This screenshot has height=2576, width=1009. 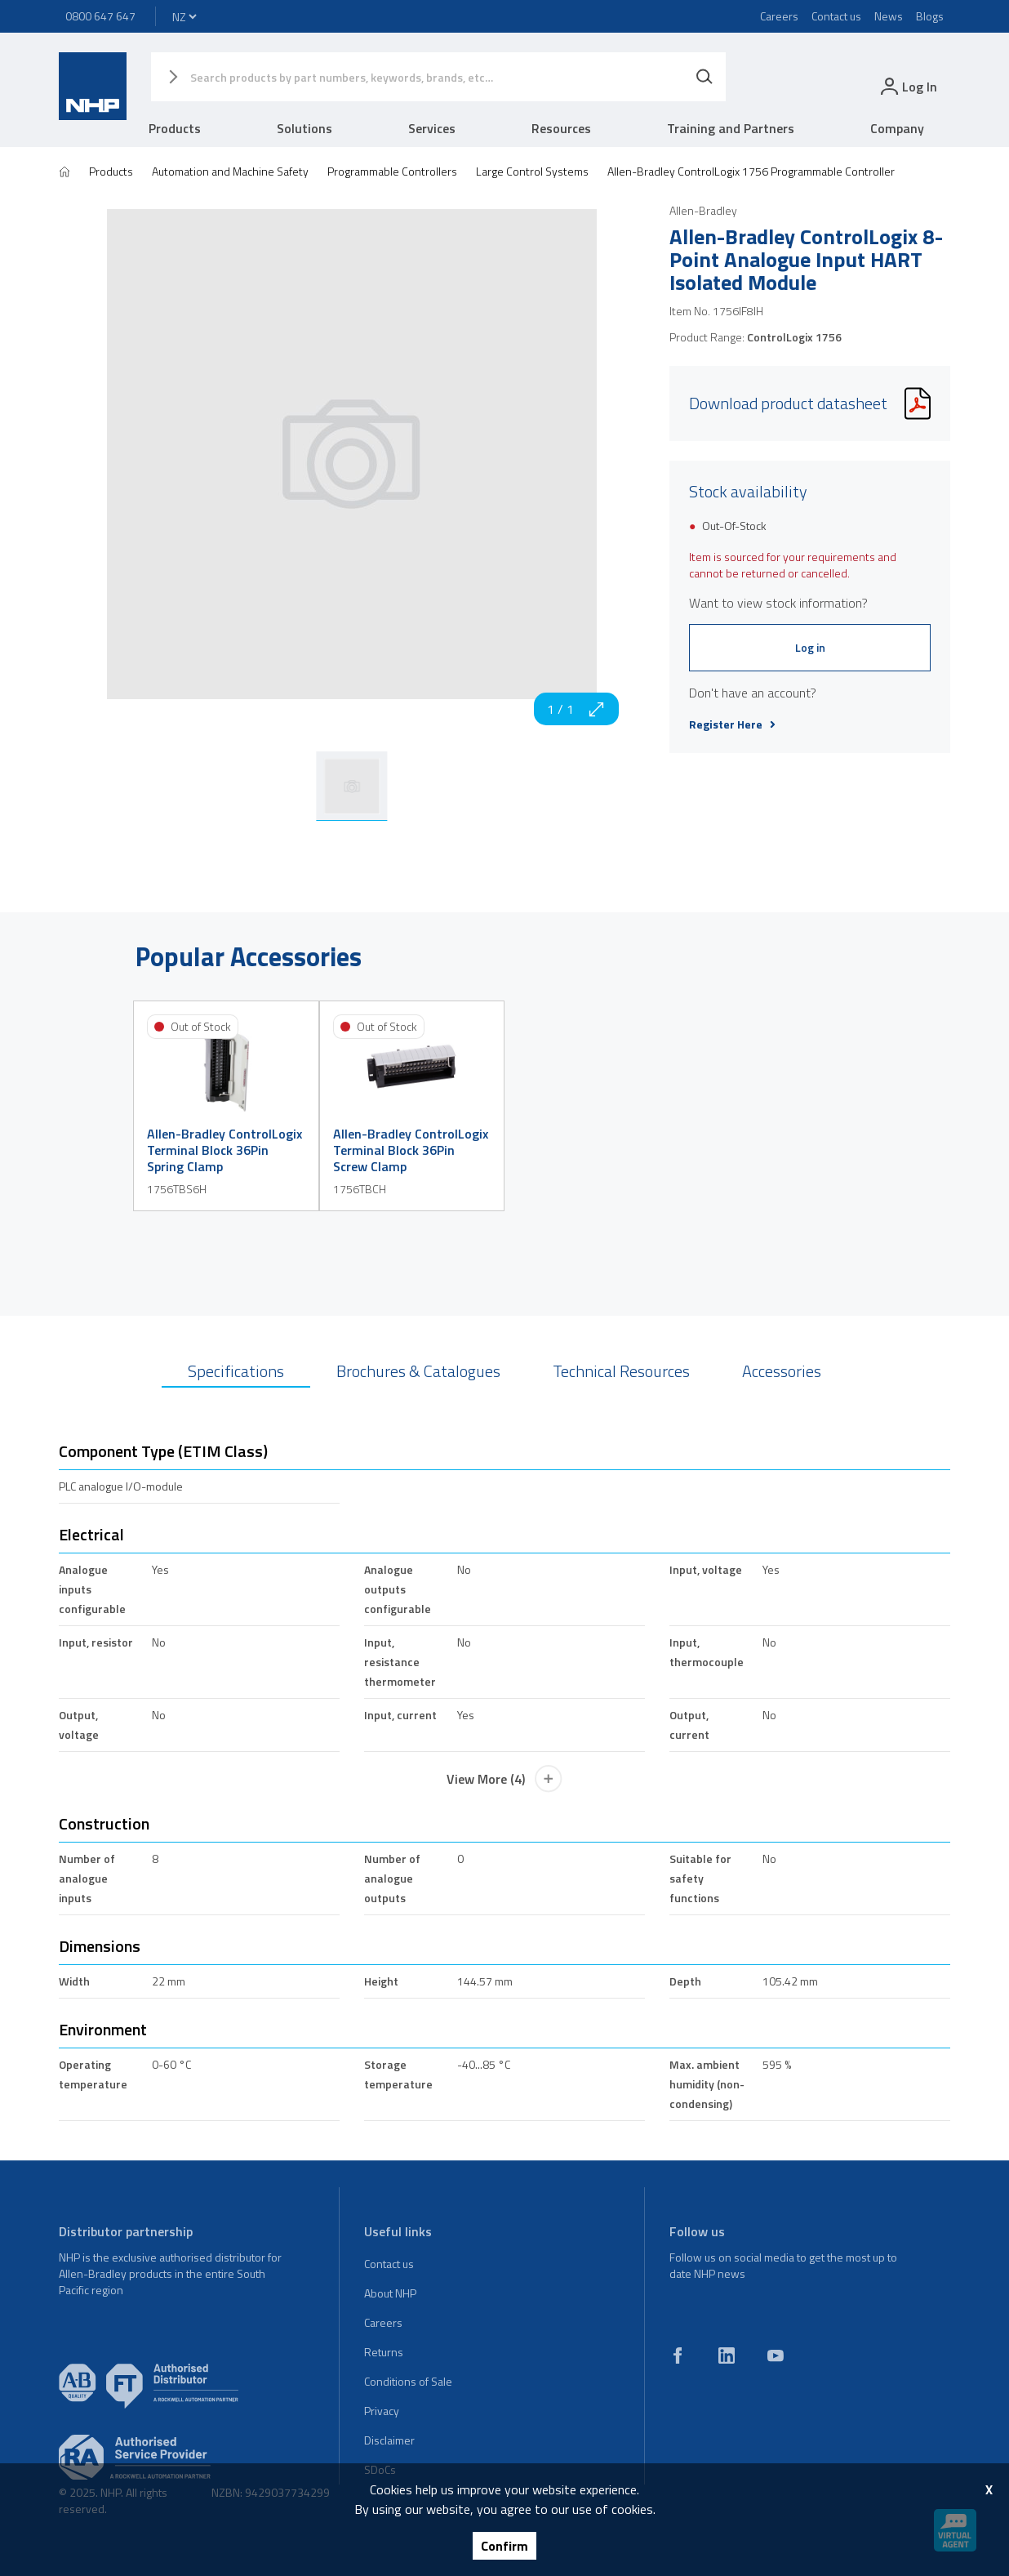 I want to click on Blogs, so click(x=930, y=16).